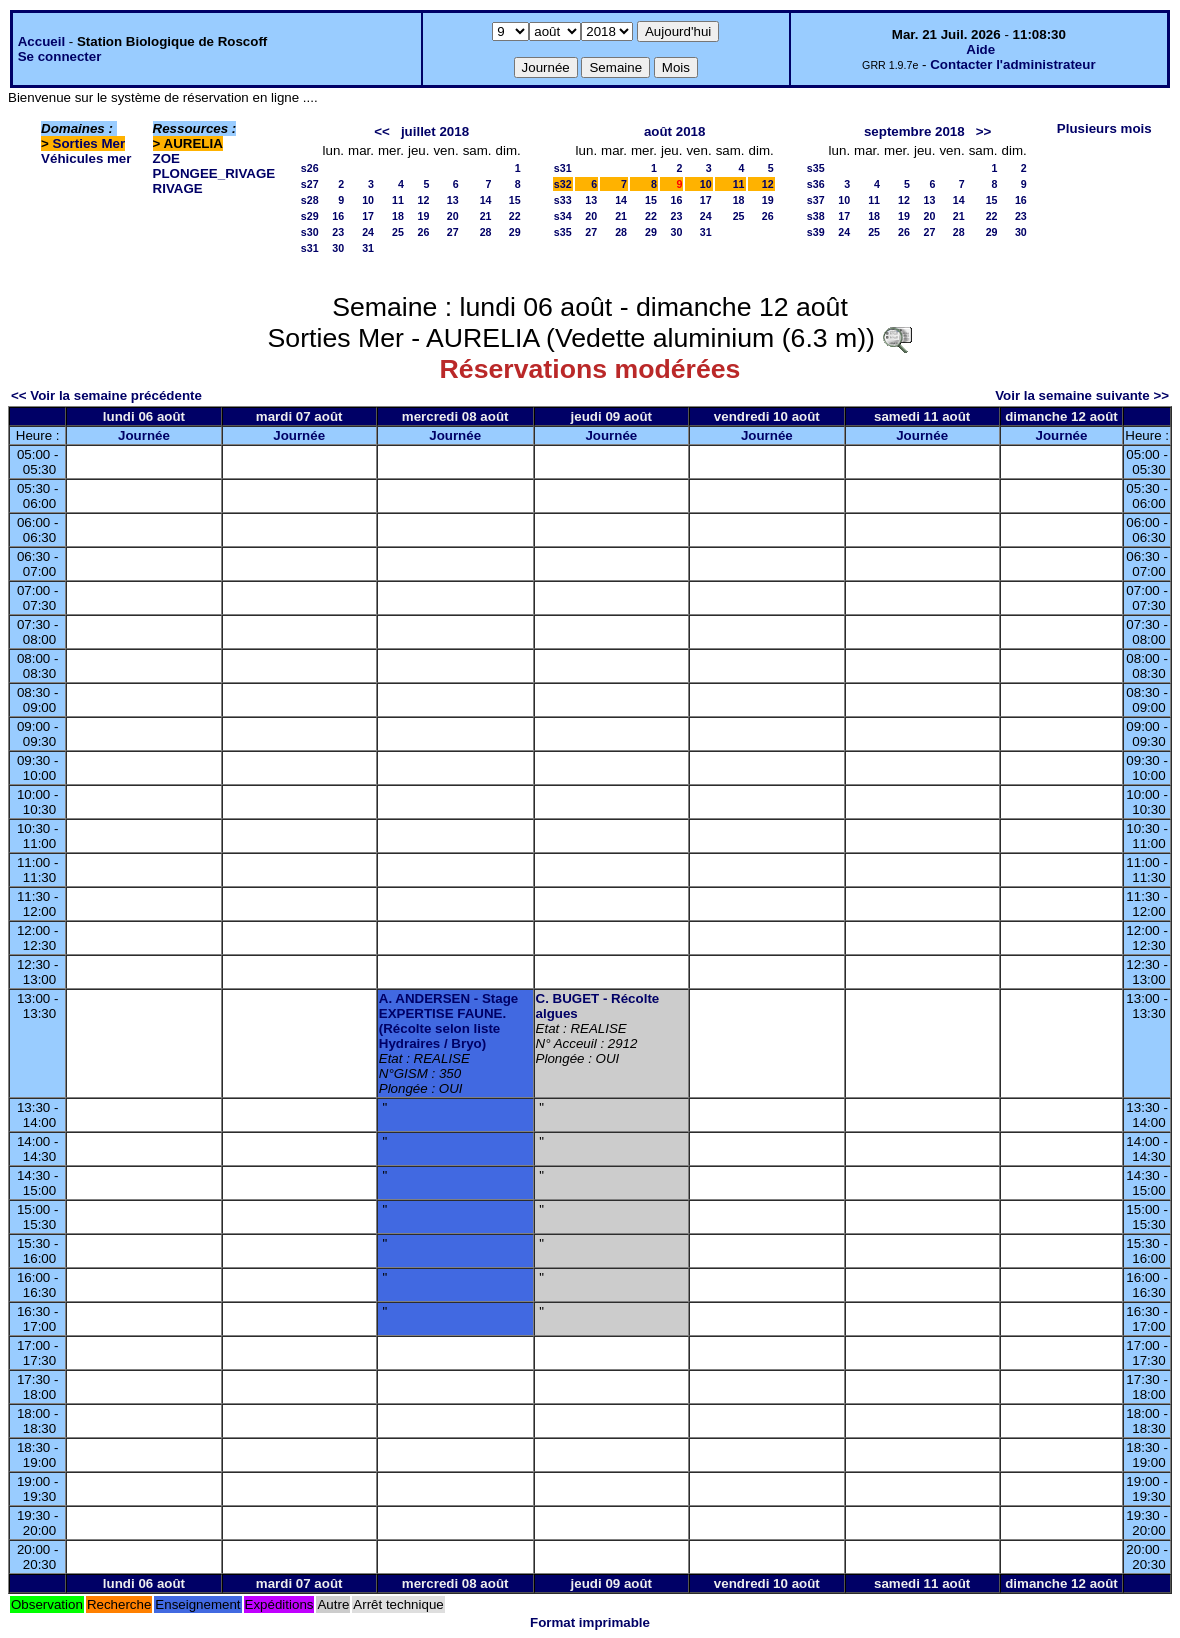 The width and height of the screenshot is (1180, 1638). I want to click on 24, so click(368, 232).